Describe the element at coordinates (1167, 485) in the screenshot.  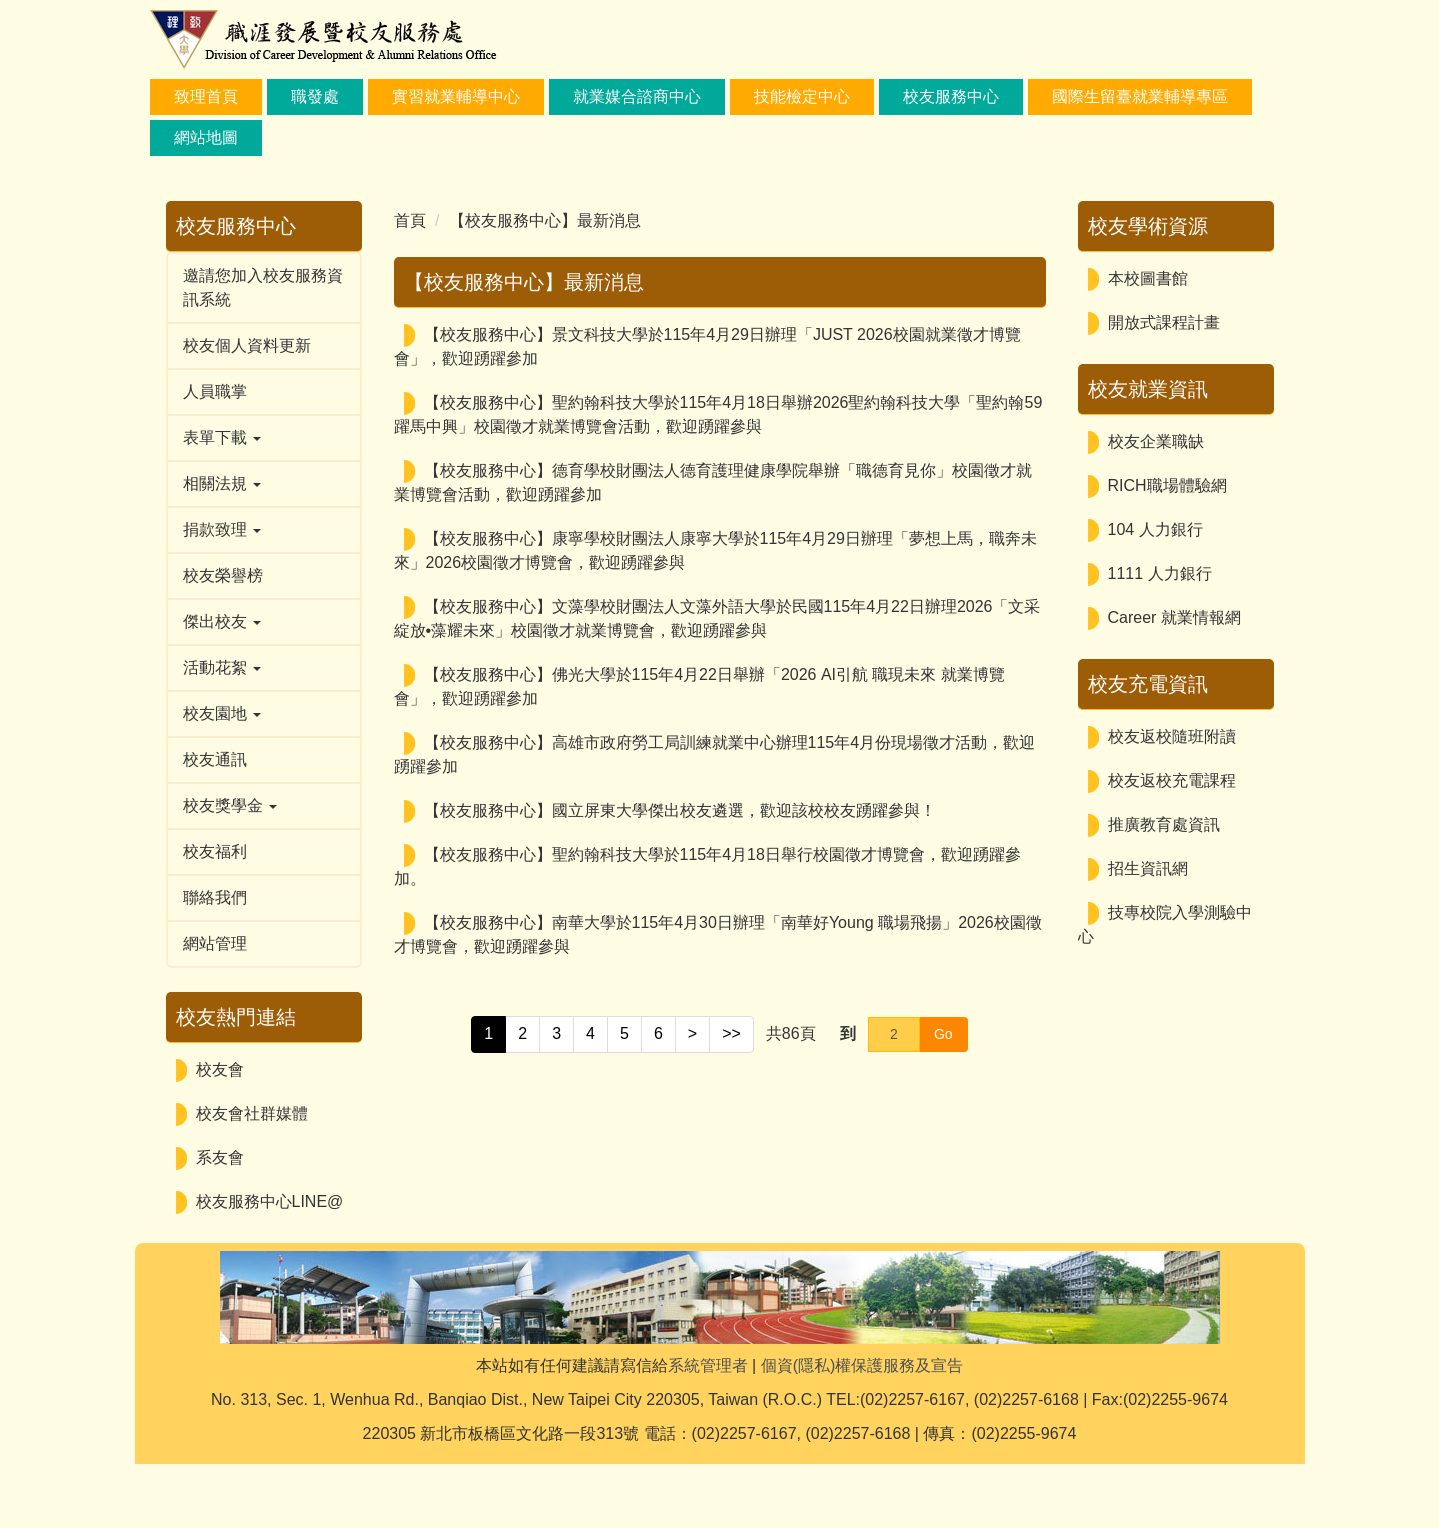
I see `RICH職場體驗網` at that location.